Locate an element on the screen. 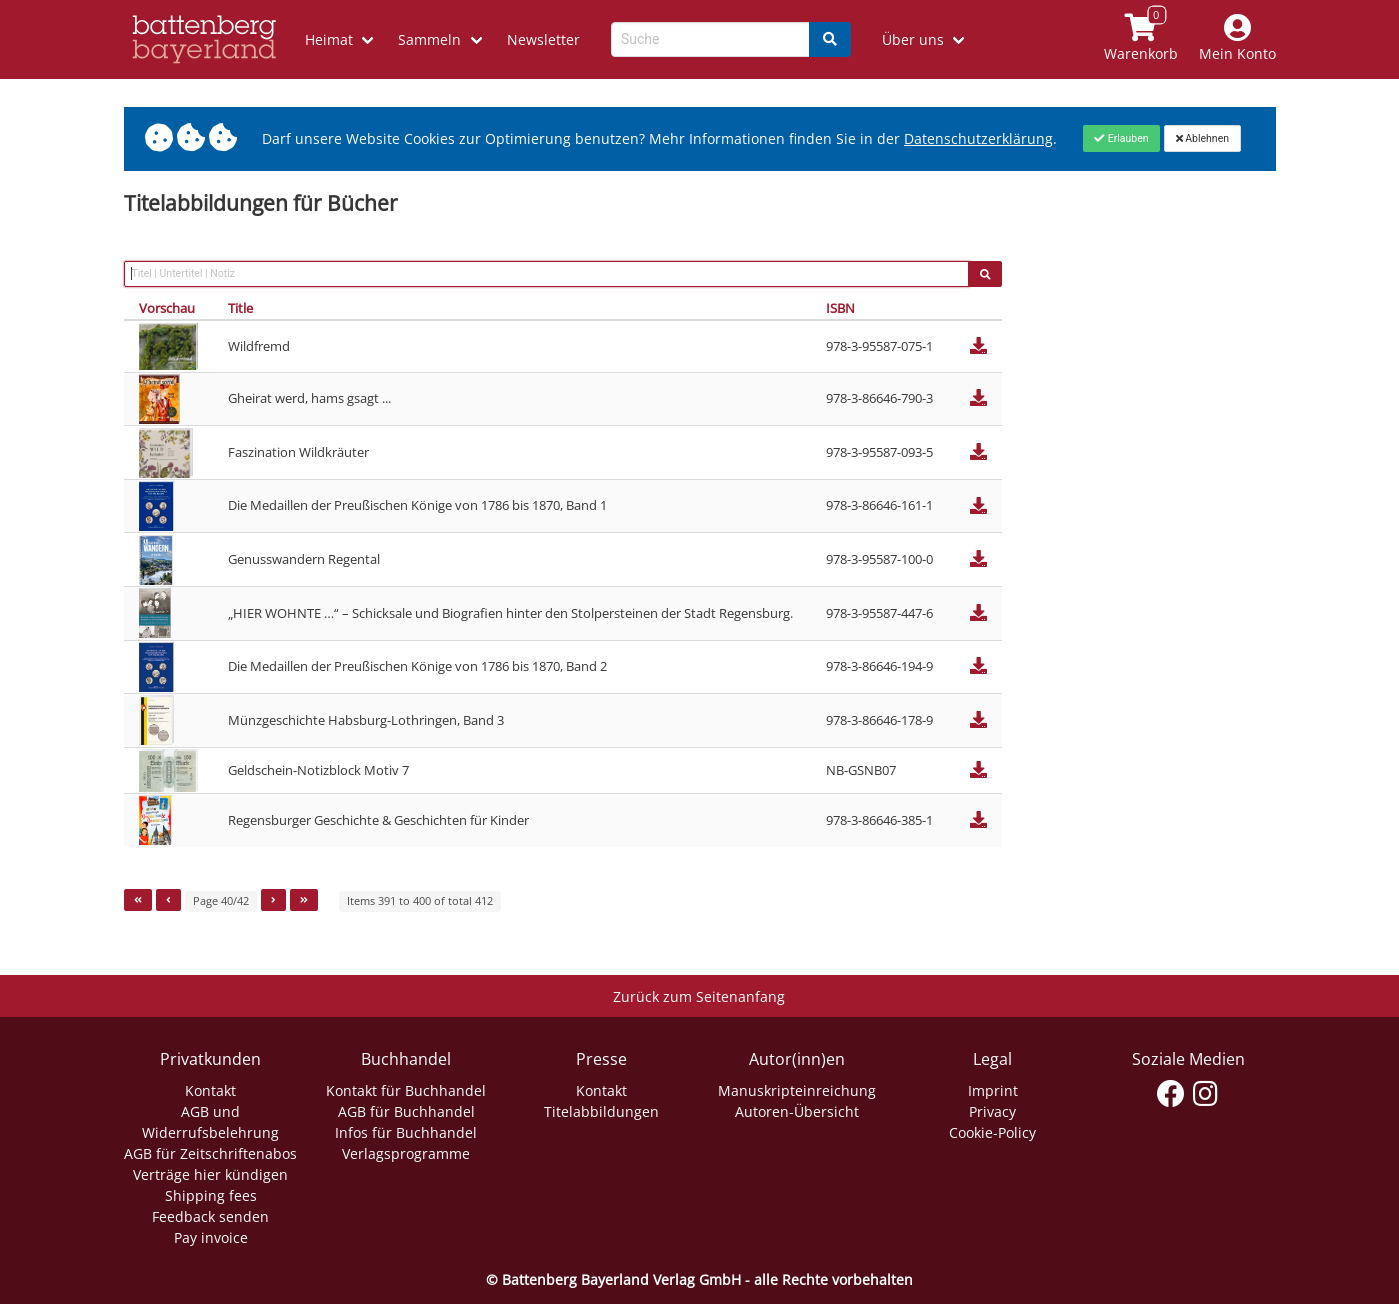 This screenshot has height=1304, width=1399. Über uns is located at coordinates (913, 39).